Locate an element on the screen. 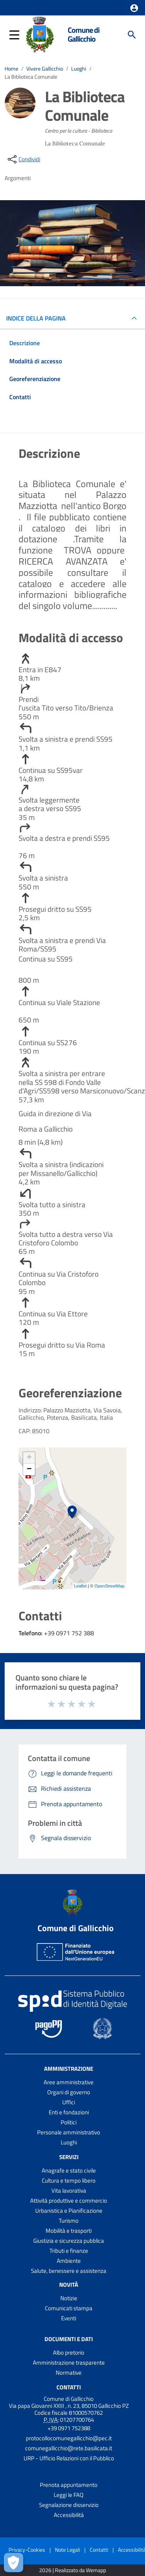  Home is located at coordinates (11, 68).